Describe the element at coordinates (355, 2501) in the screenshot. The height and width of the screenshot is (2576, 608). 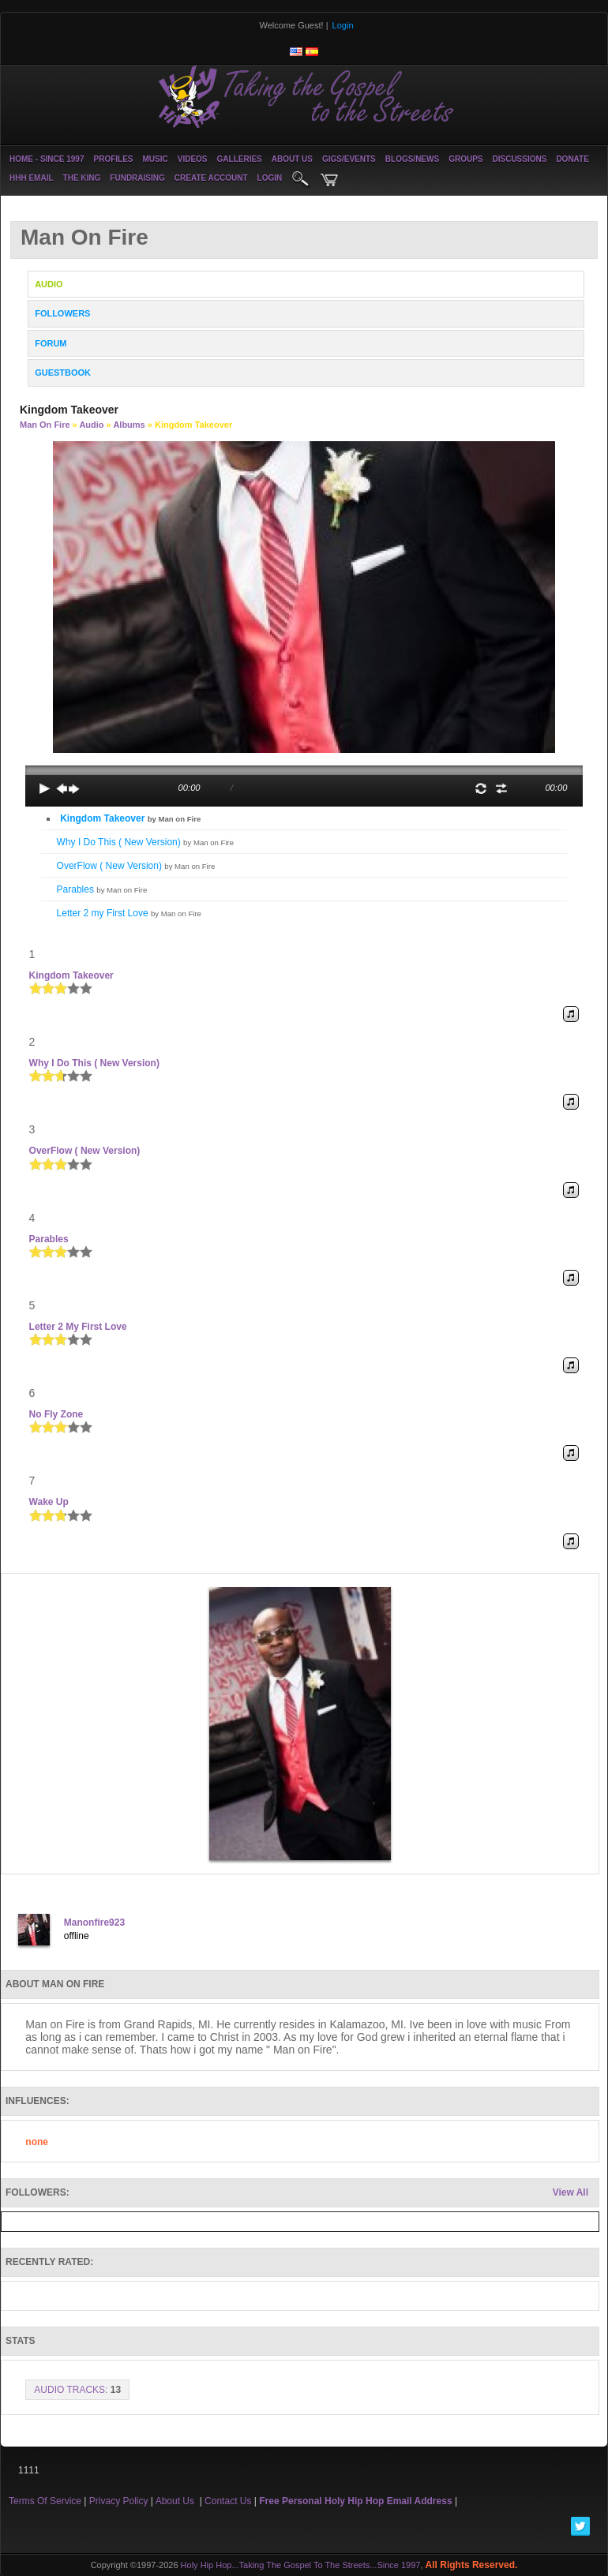
I see `Free Personal Holy Hip Hop Email Address` at that location.